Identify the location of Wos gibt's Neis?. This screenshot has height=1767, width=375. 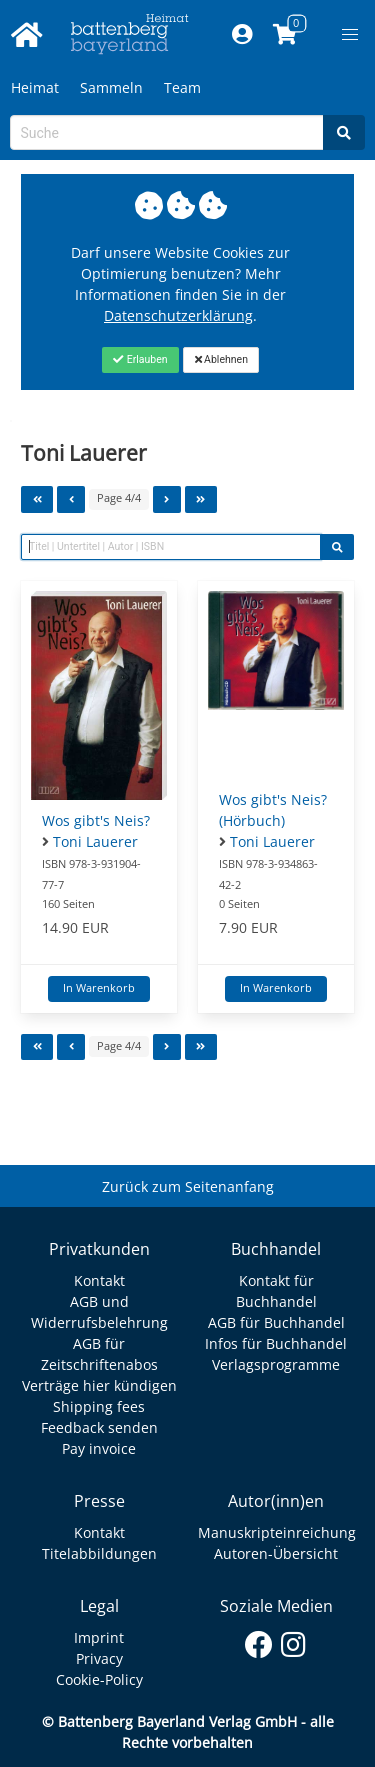
(96, 820).